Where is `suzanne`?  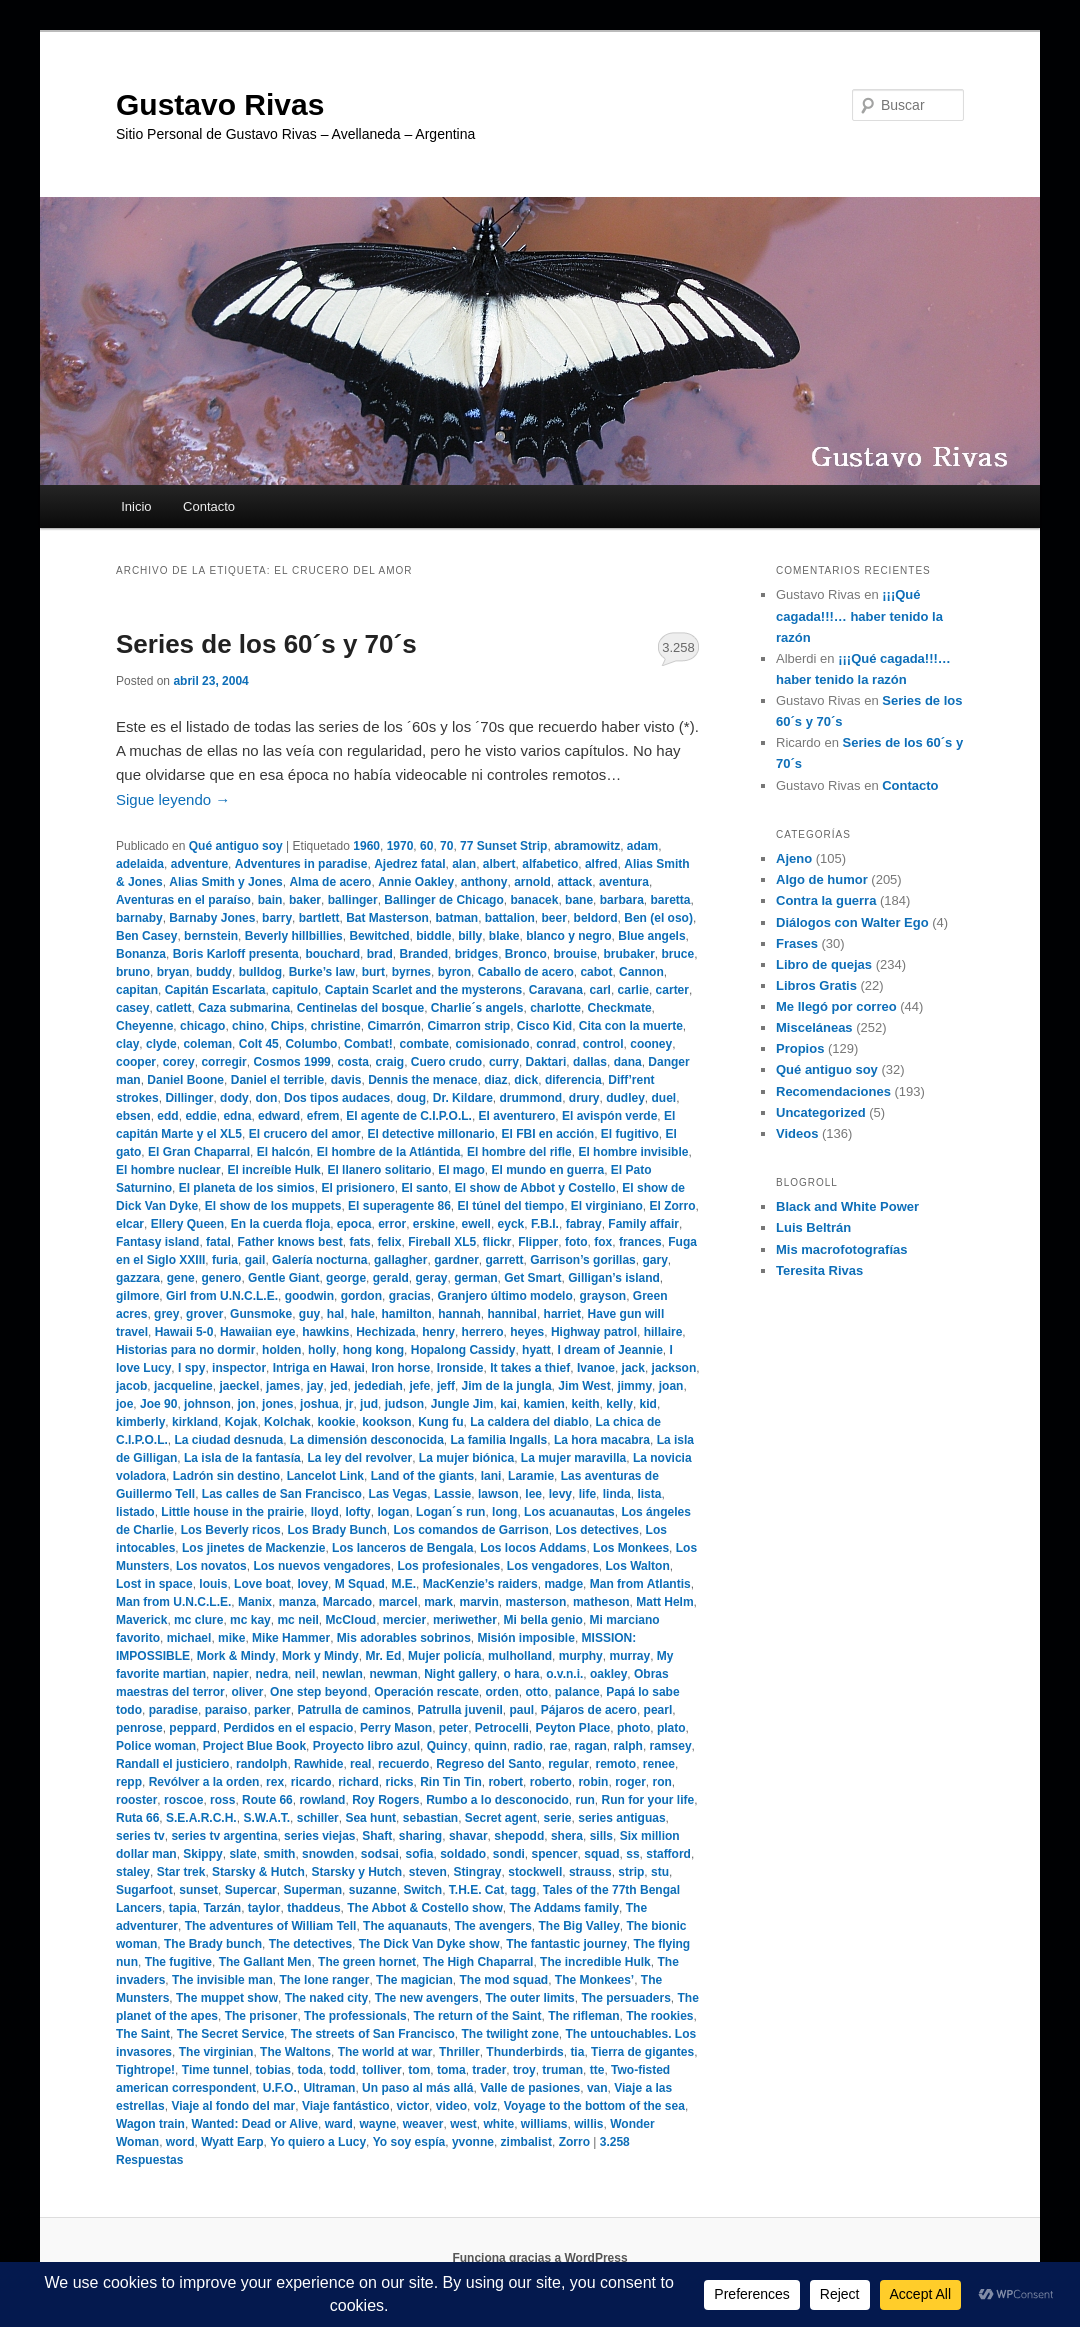
suzanne is located at coordinates (373, 1890).